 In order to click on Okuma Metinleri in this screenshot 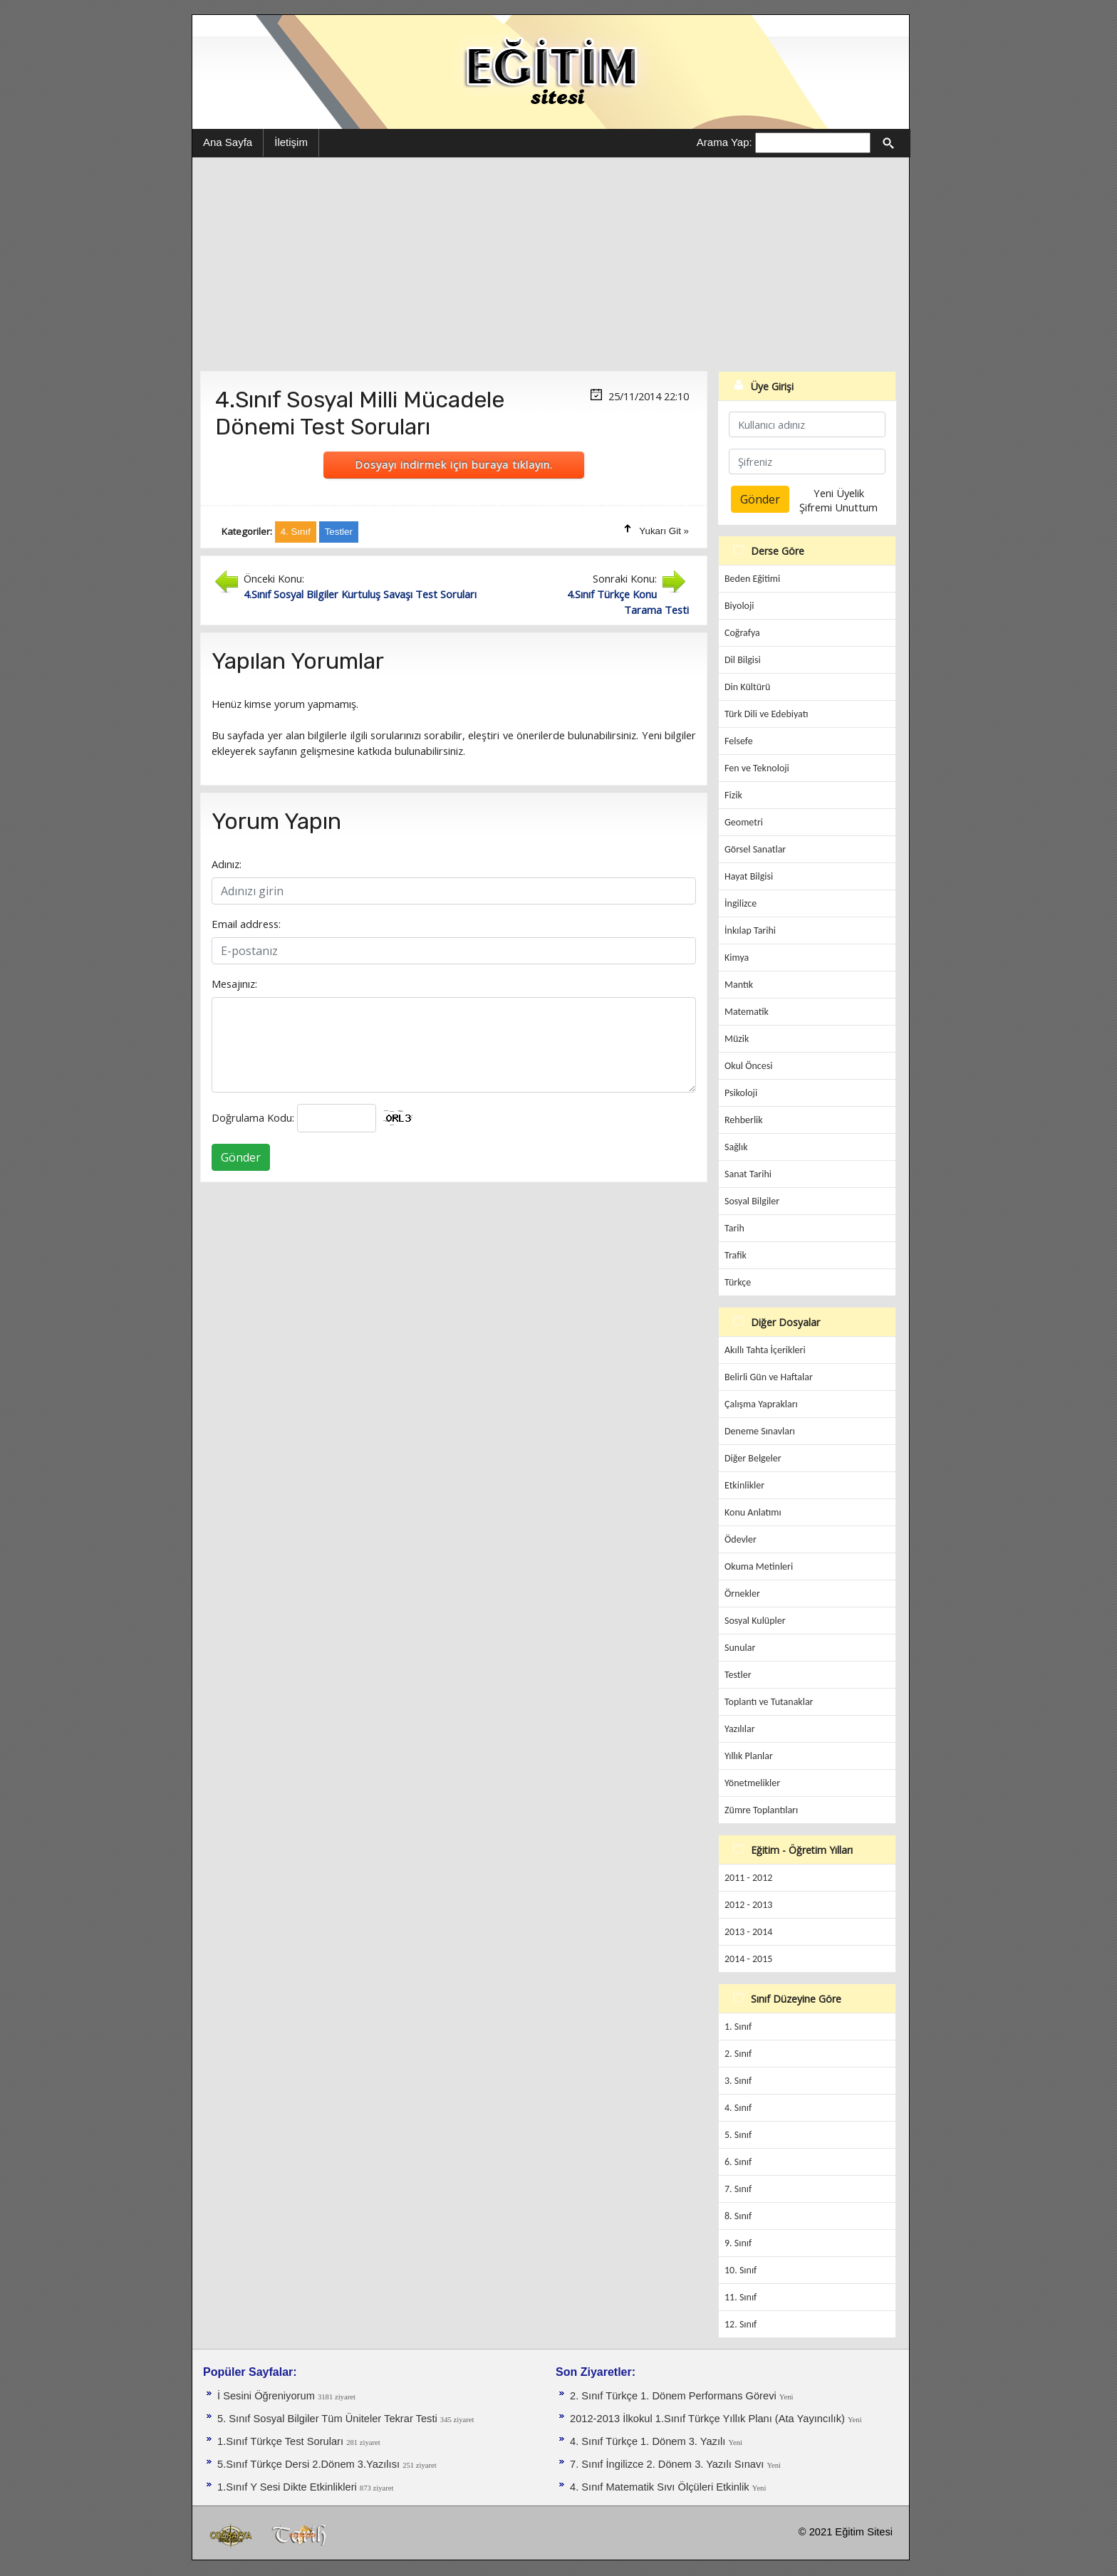, I will do `click(758, 1566)`.